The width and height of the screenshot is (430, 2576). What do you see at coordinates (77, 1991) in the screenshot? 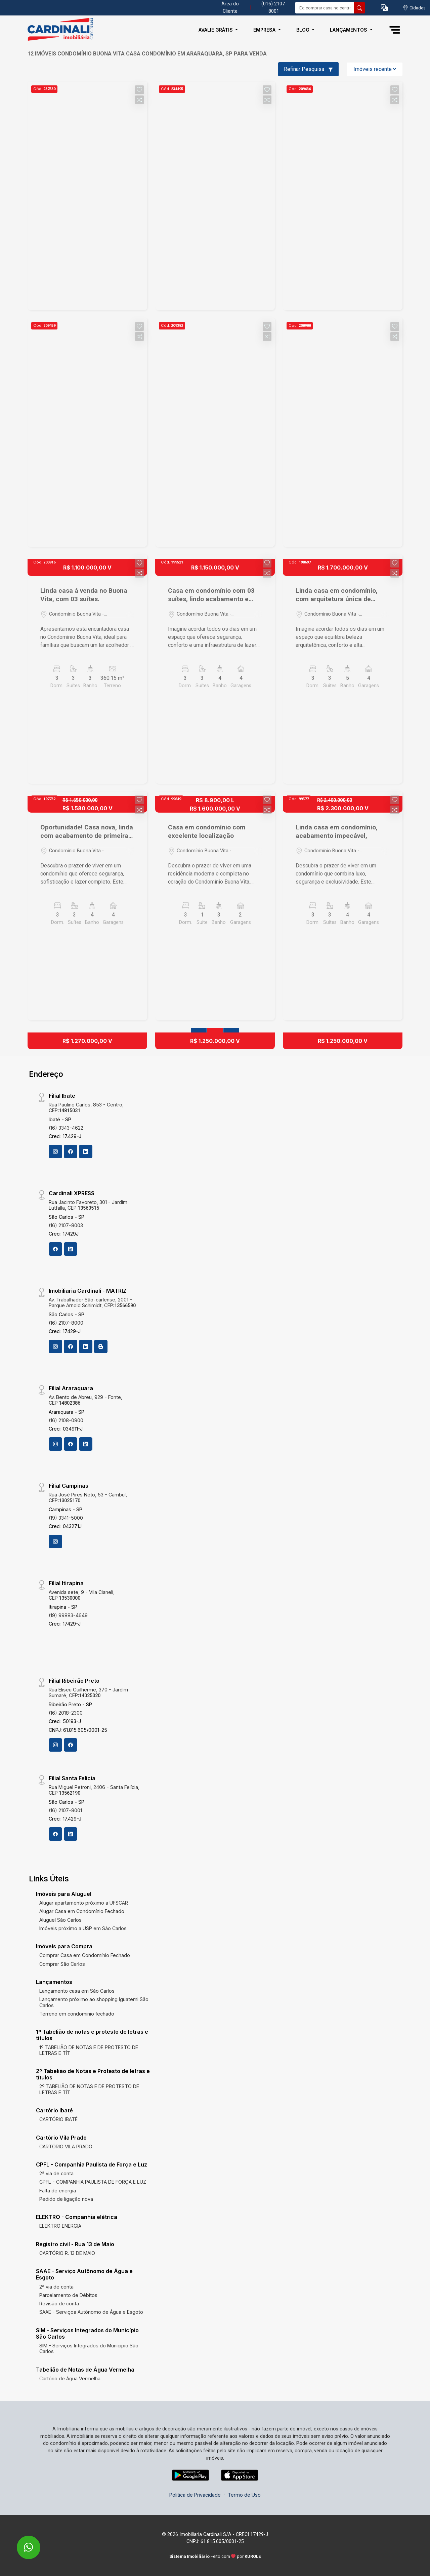
I see `Lançamento casa em São Carlos` at bounding box center [77, 1991].